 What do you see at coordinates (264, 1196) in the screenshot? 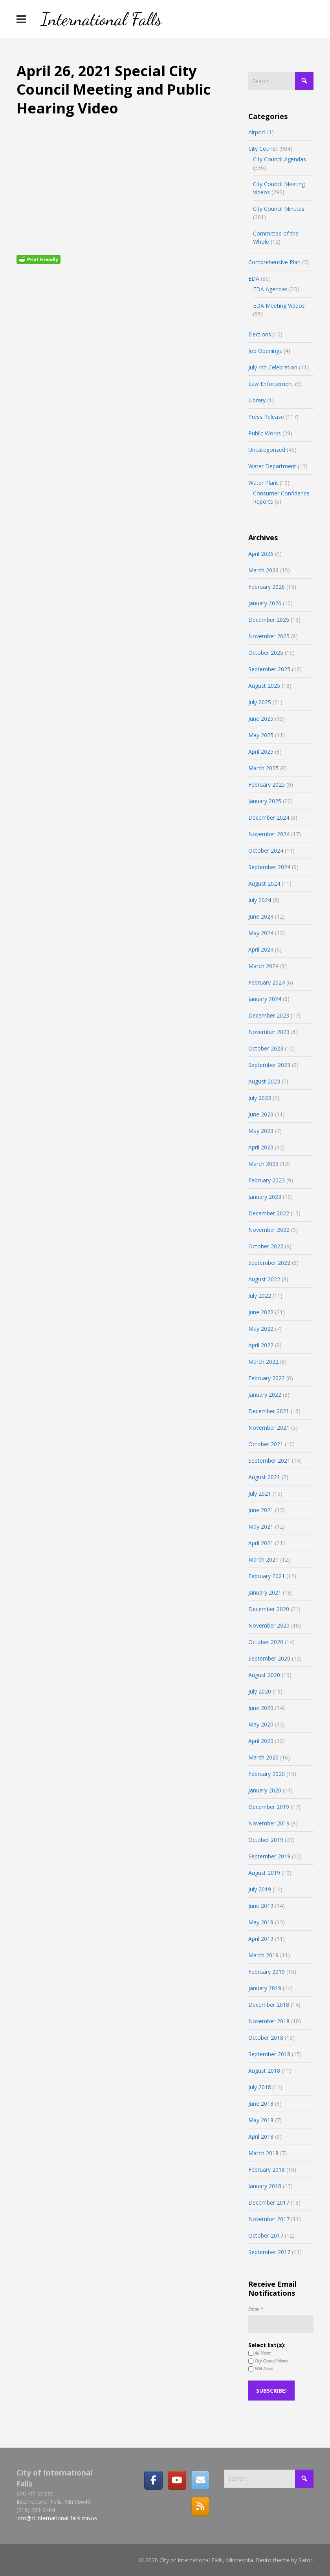
I see `January 2023` at bounding box center [264, 1196].